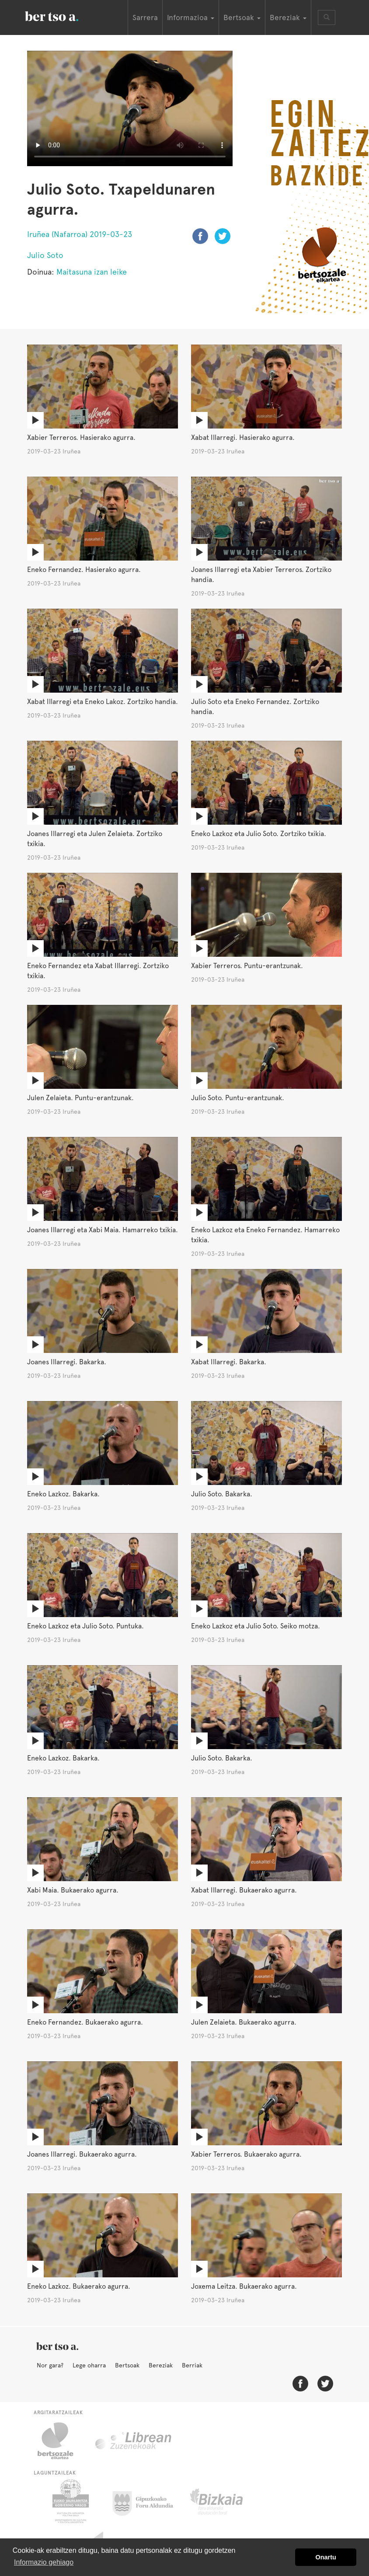  I want to click on Bertsoak [button], so click(242, 17).